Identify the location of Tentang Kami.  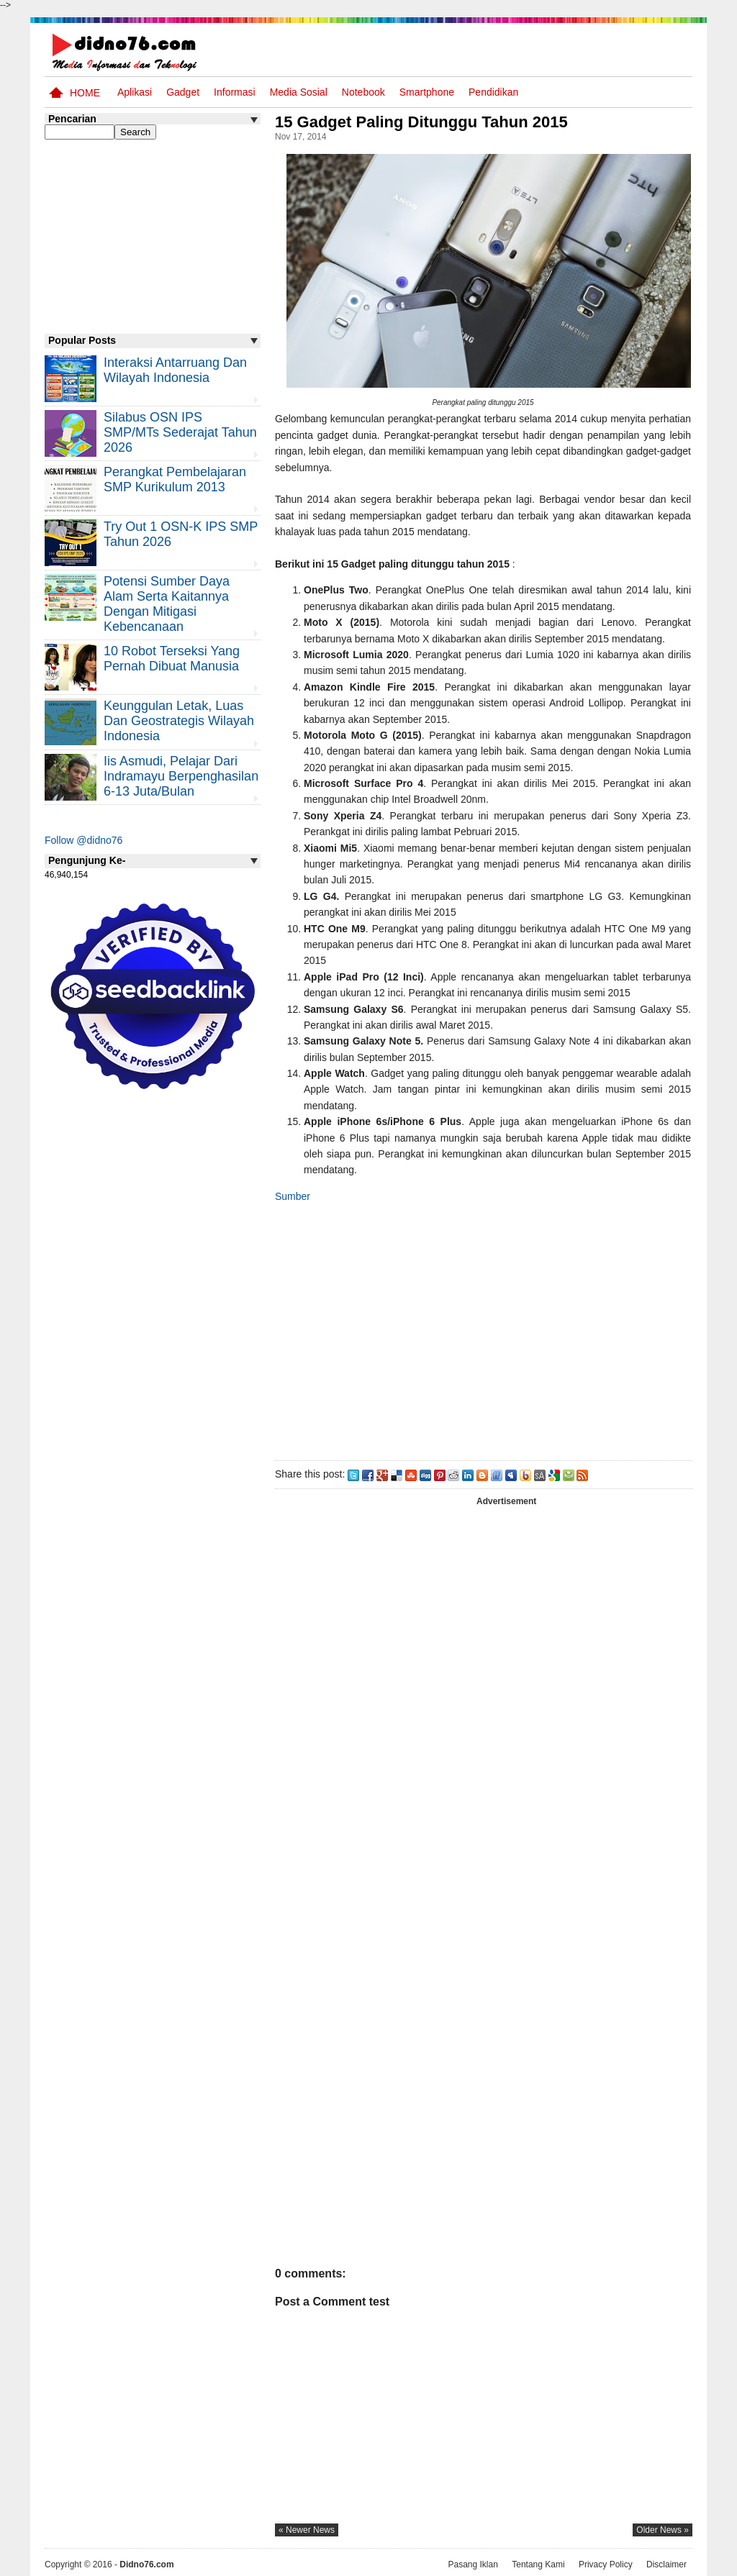
(538, 2564).